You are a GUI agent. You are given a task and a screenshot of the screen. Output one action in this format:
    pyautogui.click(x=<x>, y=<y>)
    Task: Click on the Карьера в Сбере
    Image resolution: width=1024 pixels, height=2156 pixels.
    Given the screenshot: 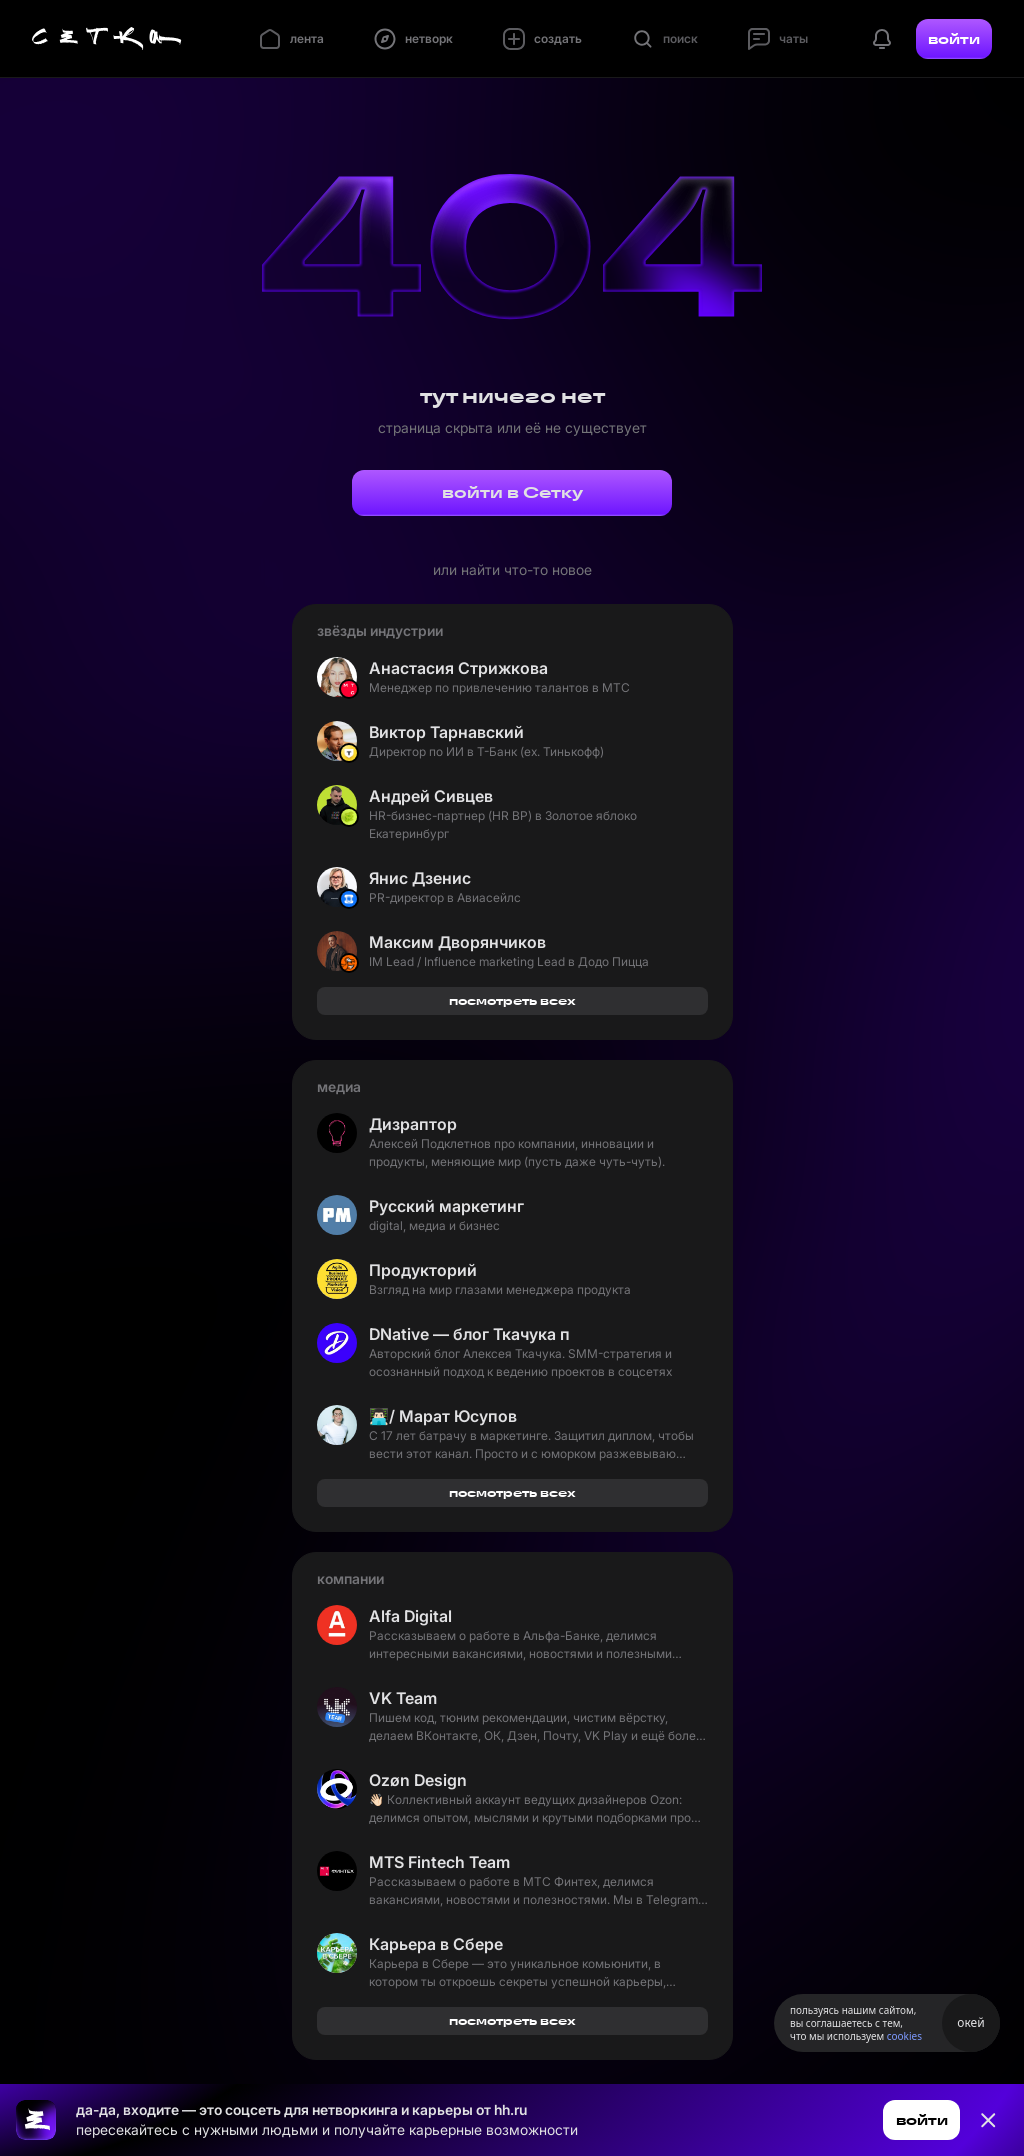 What is the action you would take?
    pyautogui.click(x=436, y=1944)
    